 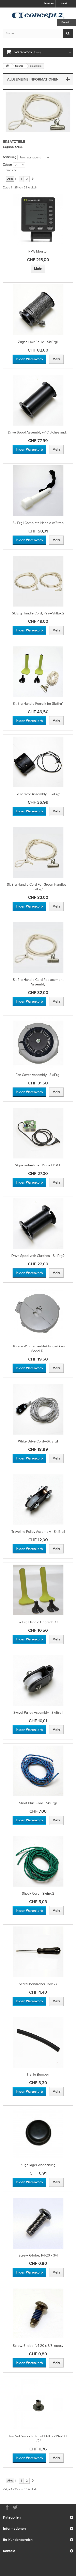 What do you see at coordinates (38, 1893) in the screenshot?
I see `Shock Cord—SkiErg2` at bounding box center [38, 1893].